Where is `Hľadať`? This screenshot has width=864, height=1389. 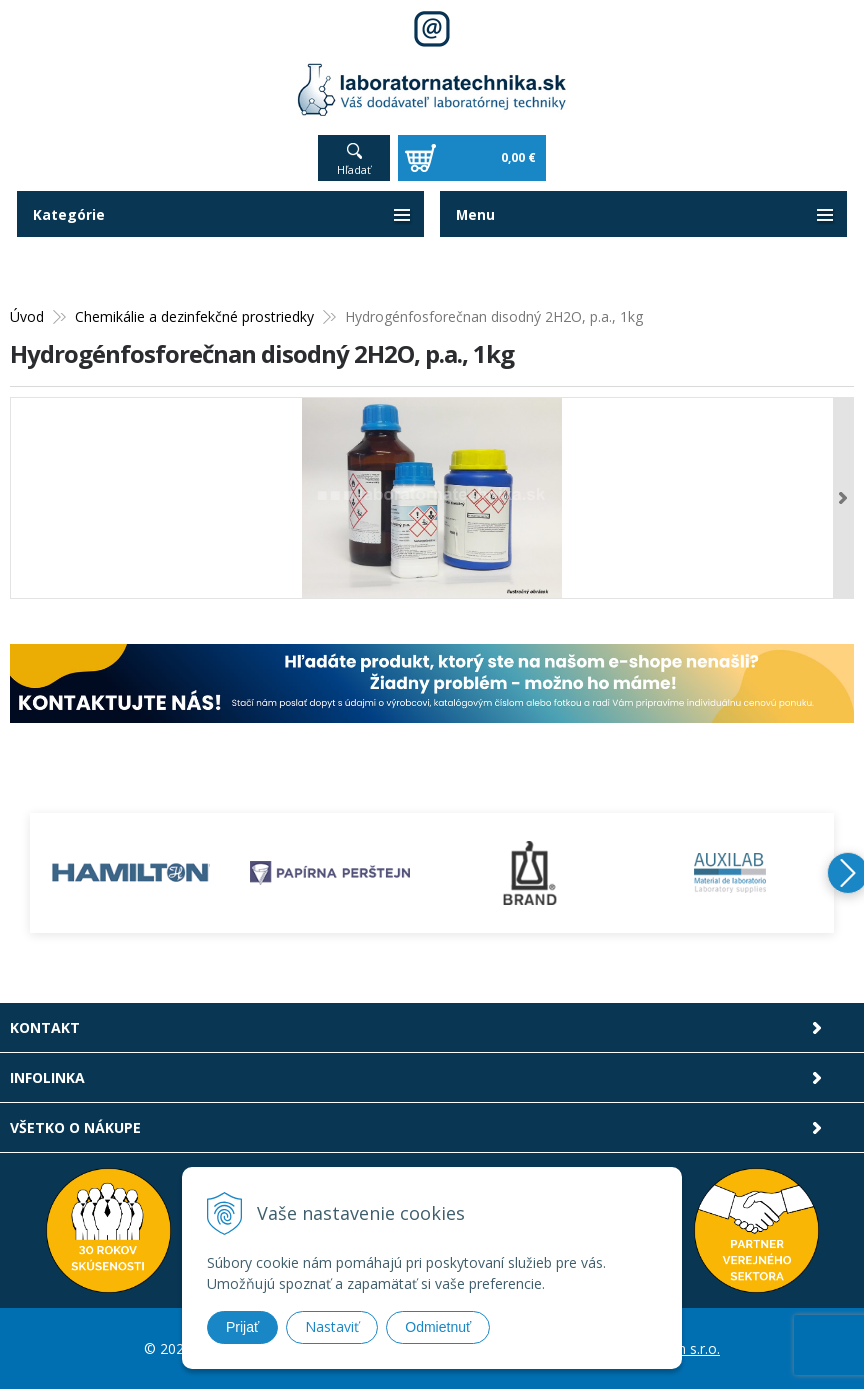 Hľadať is located at coordinates (354, 169).